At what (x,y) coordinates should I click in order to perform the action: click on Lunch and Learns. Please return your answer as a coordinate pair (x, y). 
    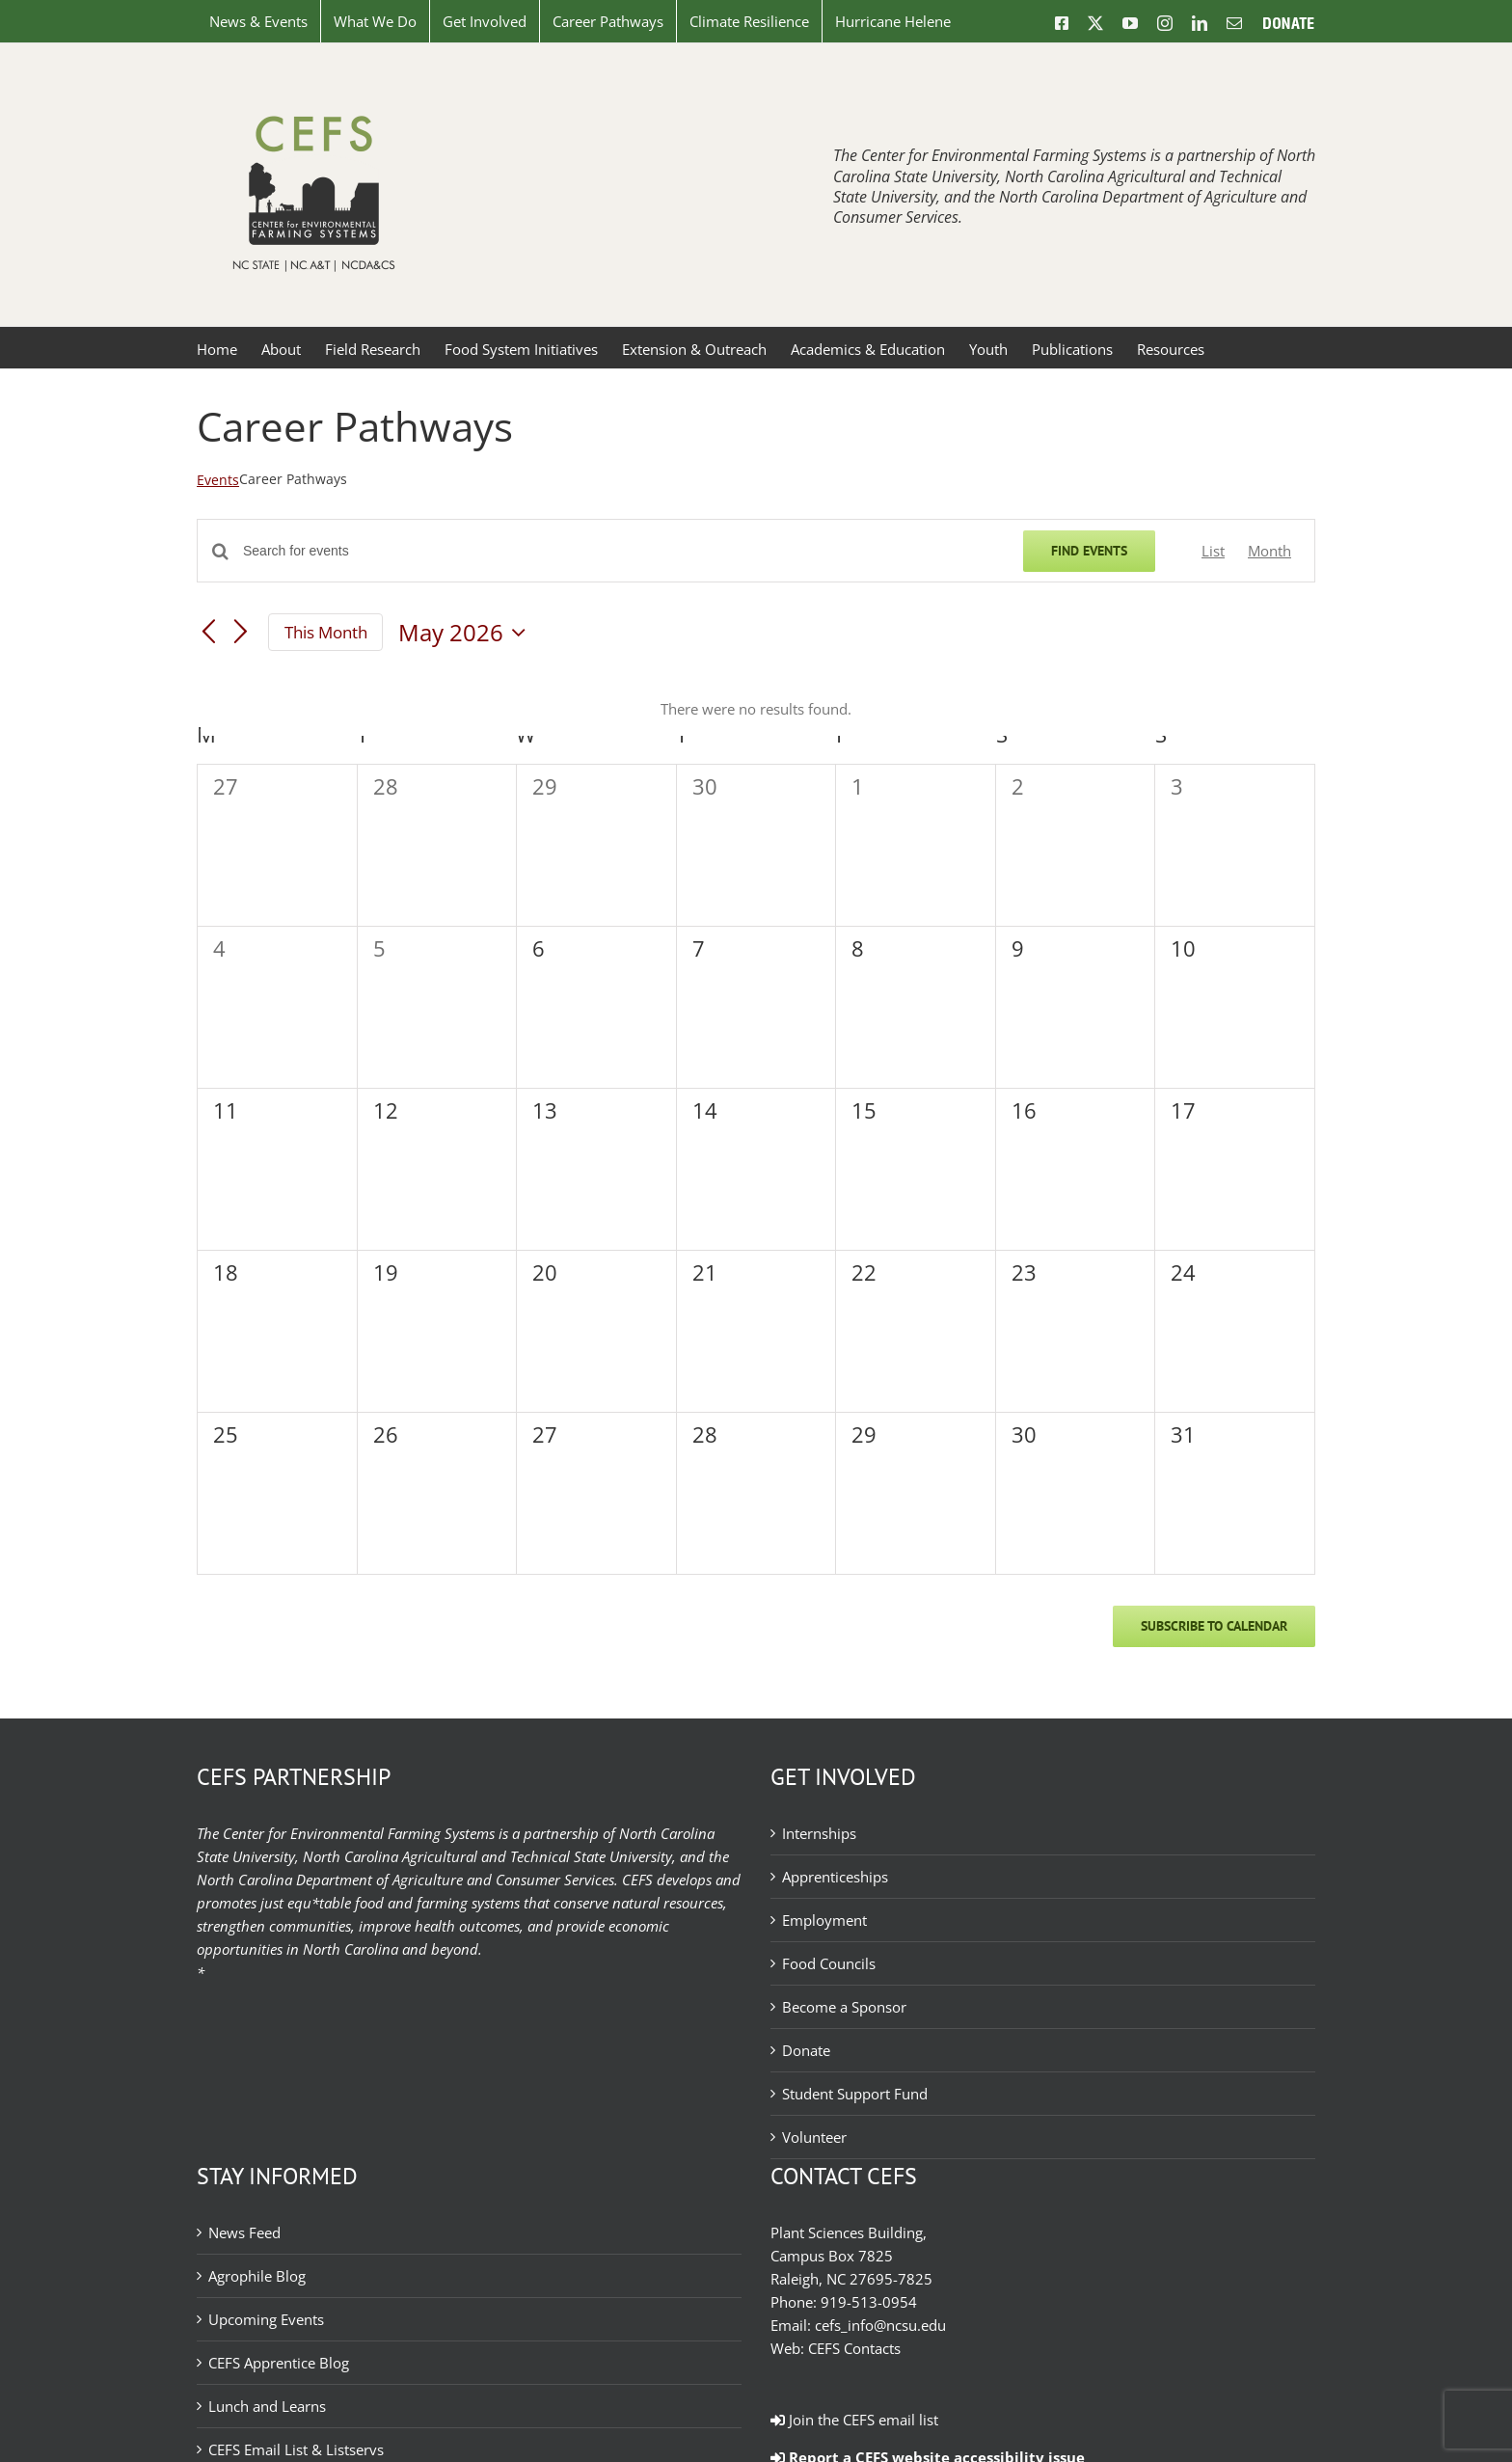
    Looking at the image, I should click on (267, 2406).